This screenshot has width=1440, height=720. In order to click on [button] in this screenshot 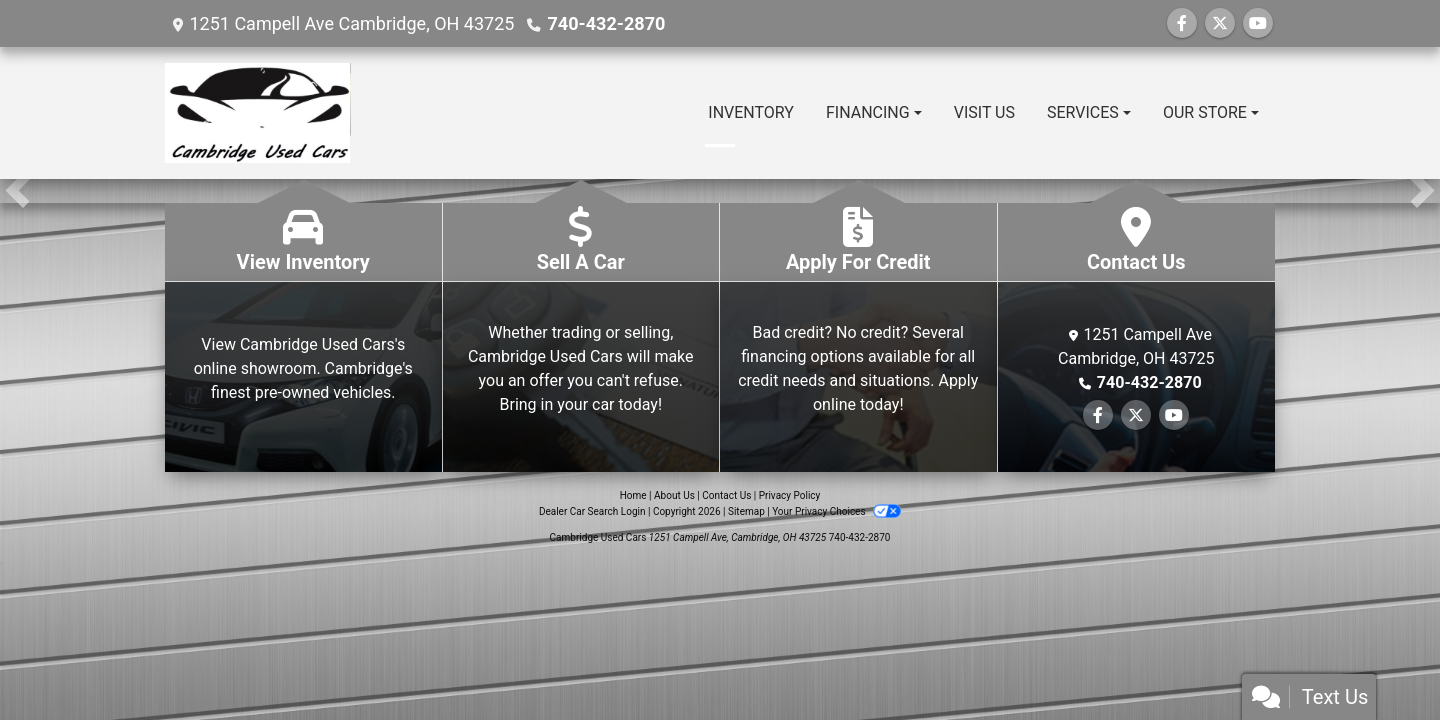, I will do `click(17, 191)`.